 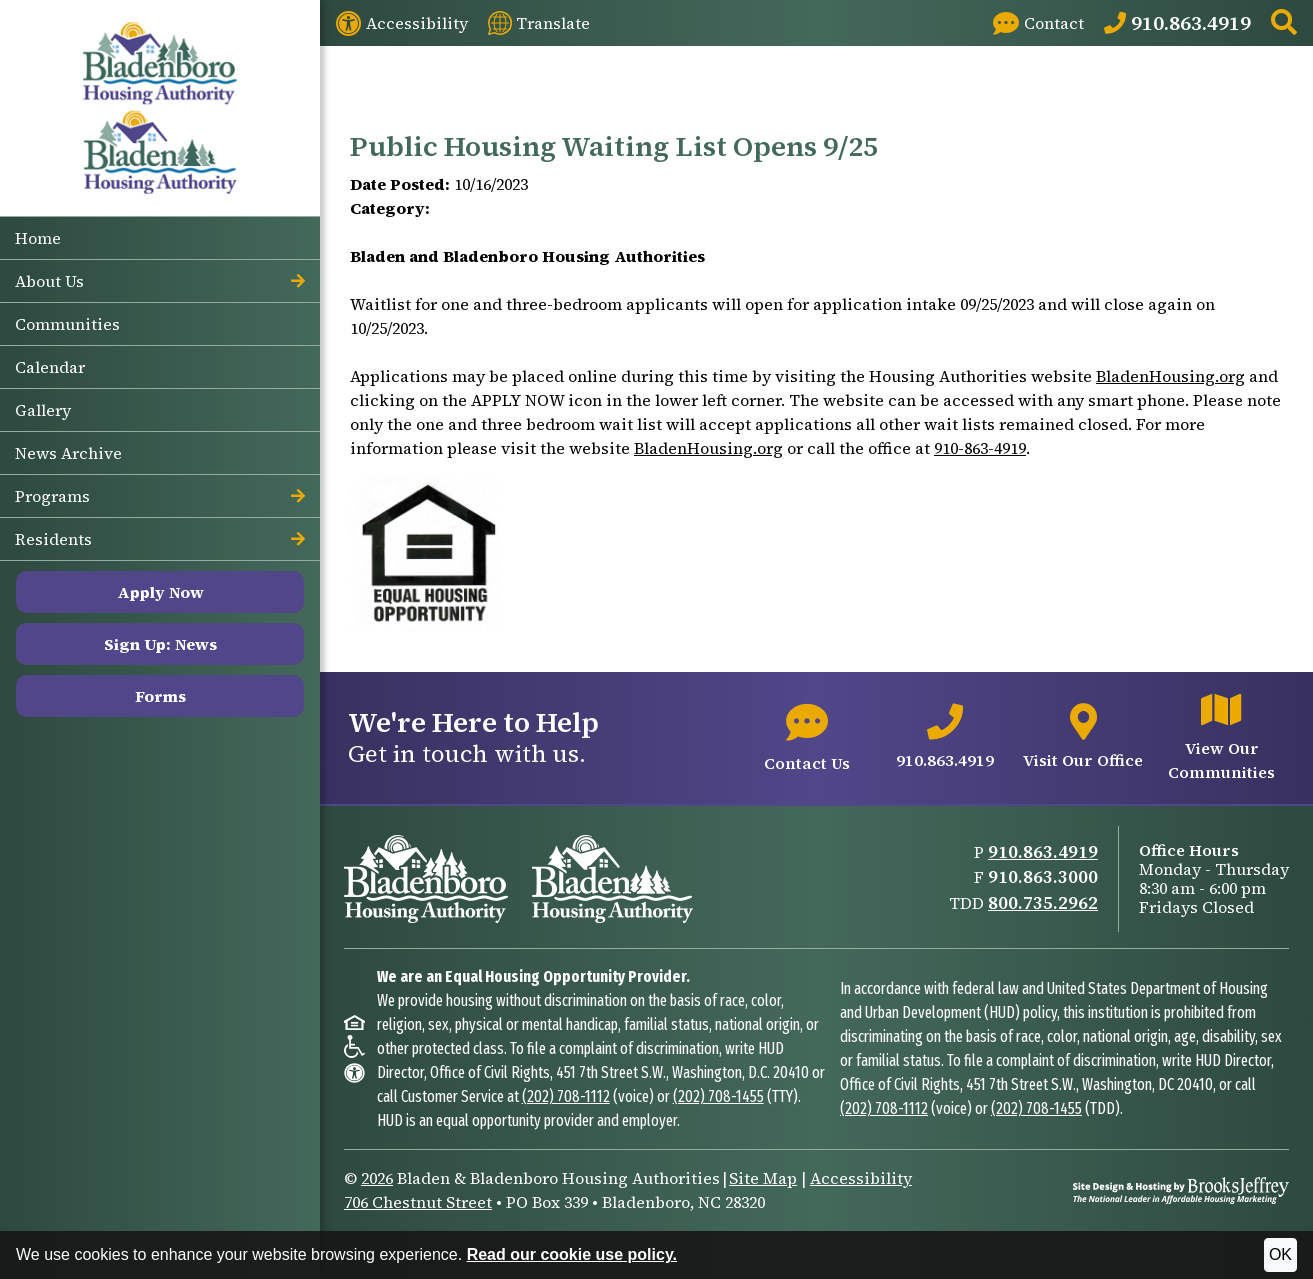 I want to click on Apply Now, so click(x=160, y=592).